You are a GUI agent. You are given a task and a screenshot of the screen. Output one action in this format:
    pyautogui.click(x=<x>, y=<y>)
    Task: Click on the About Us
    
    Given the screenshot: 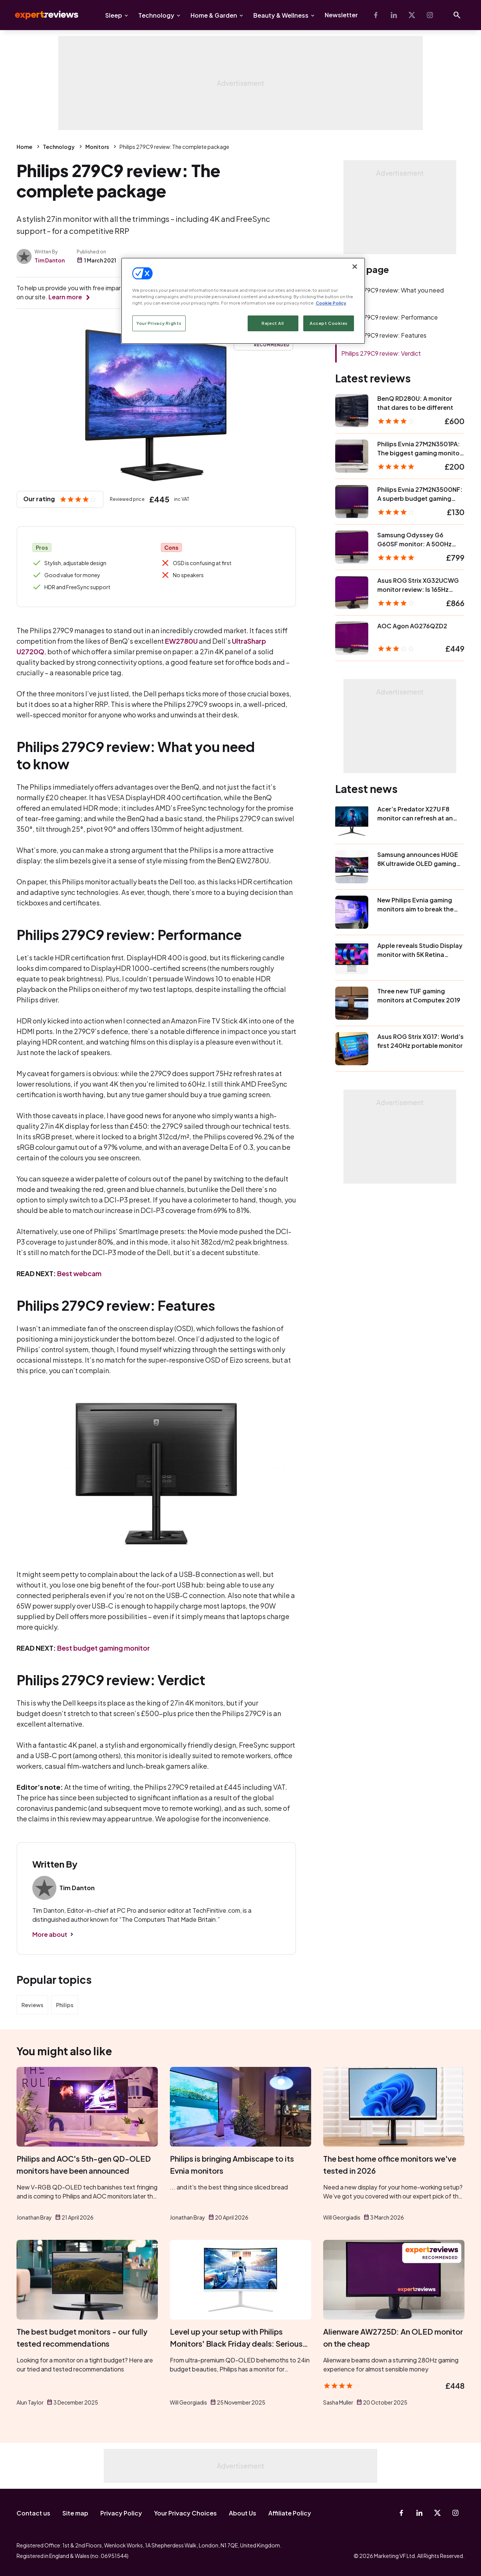 What is the action you would take?
    pyautogui.click(x=242, y=2513)
    